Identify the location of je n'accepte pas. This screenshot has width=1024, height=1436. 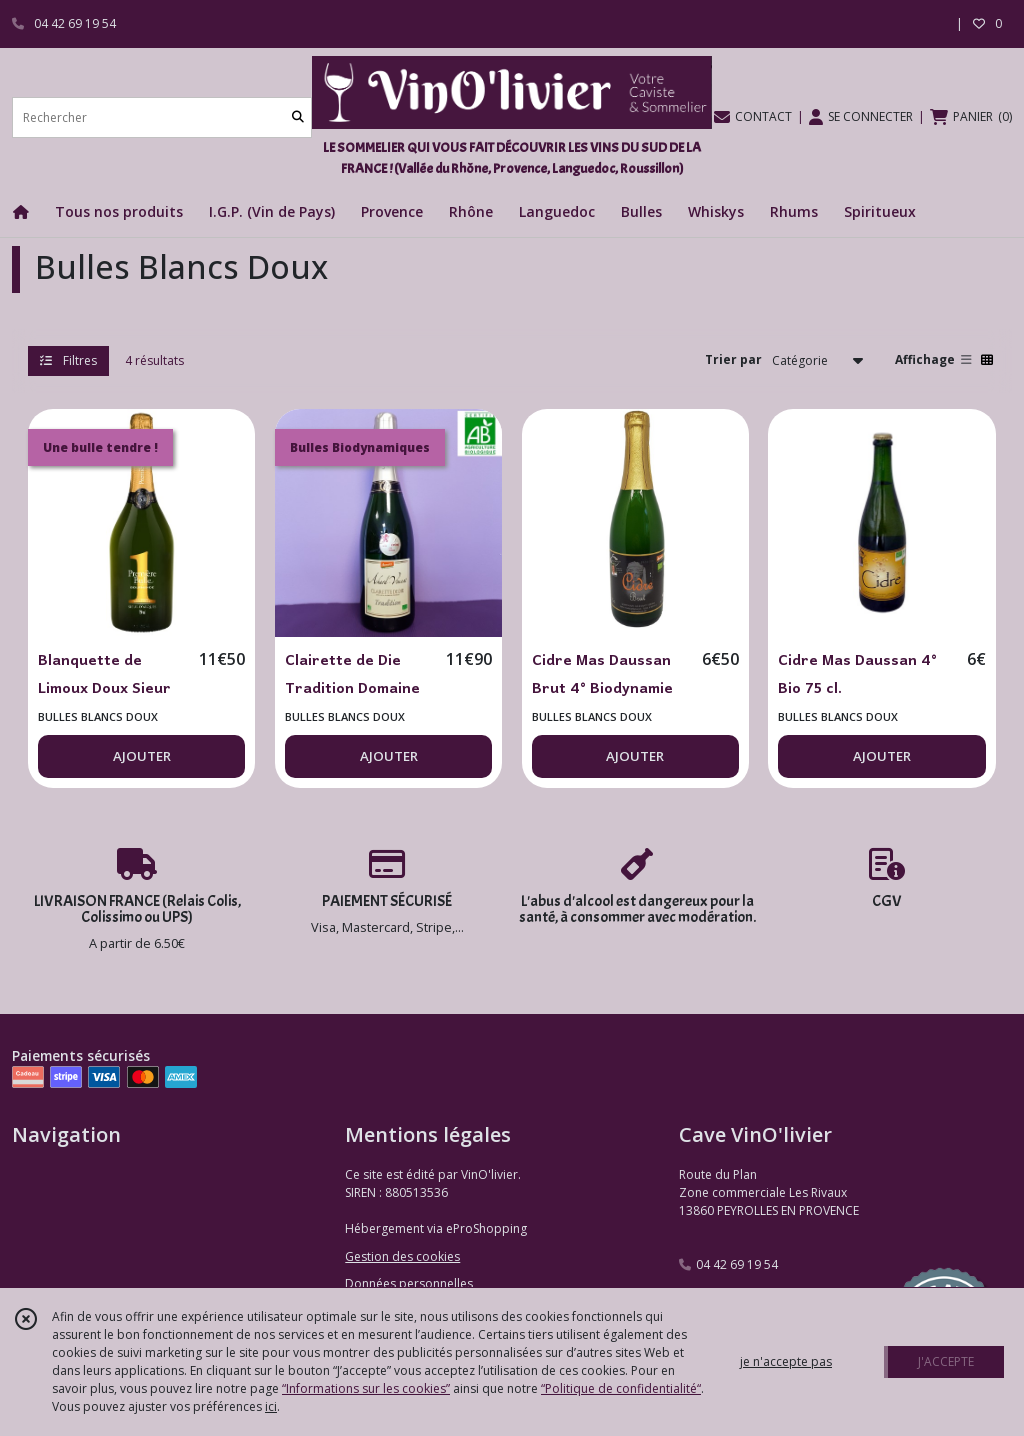
(786, 1361).